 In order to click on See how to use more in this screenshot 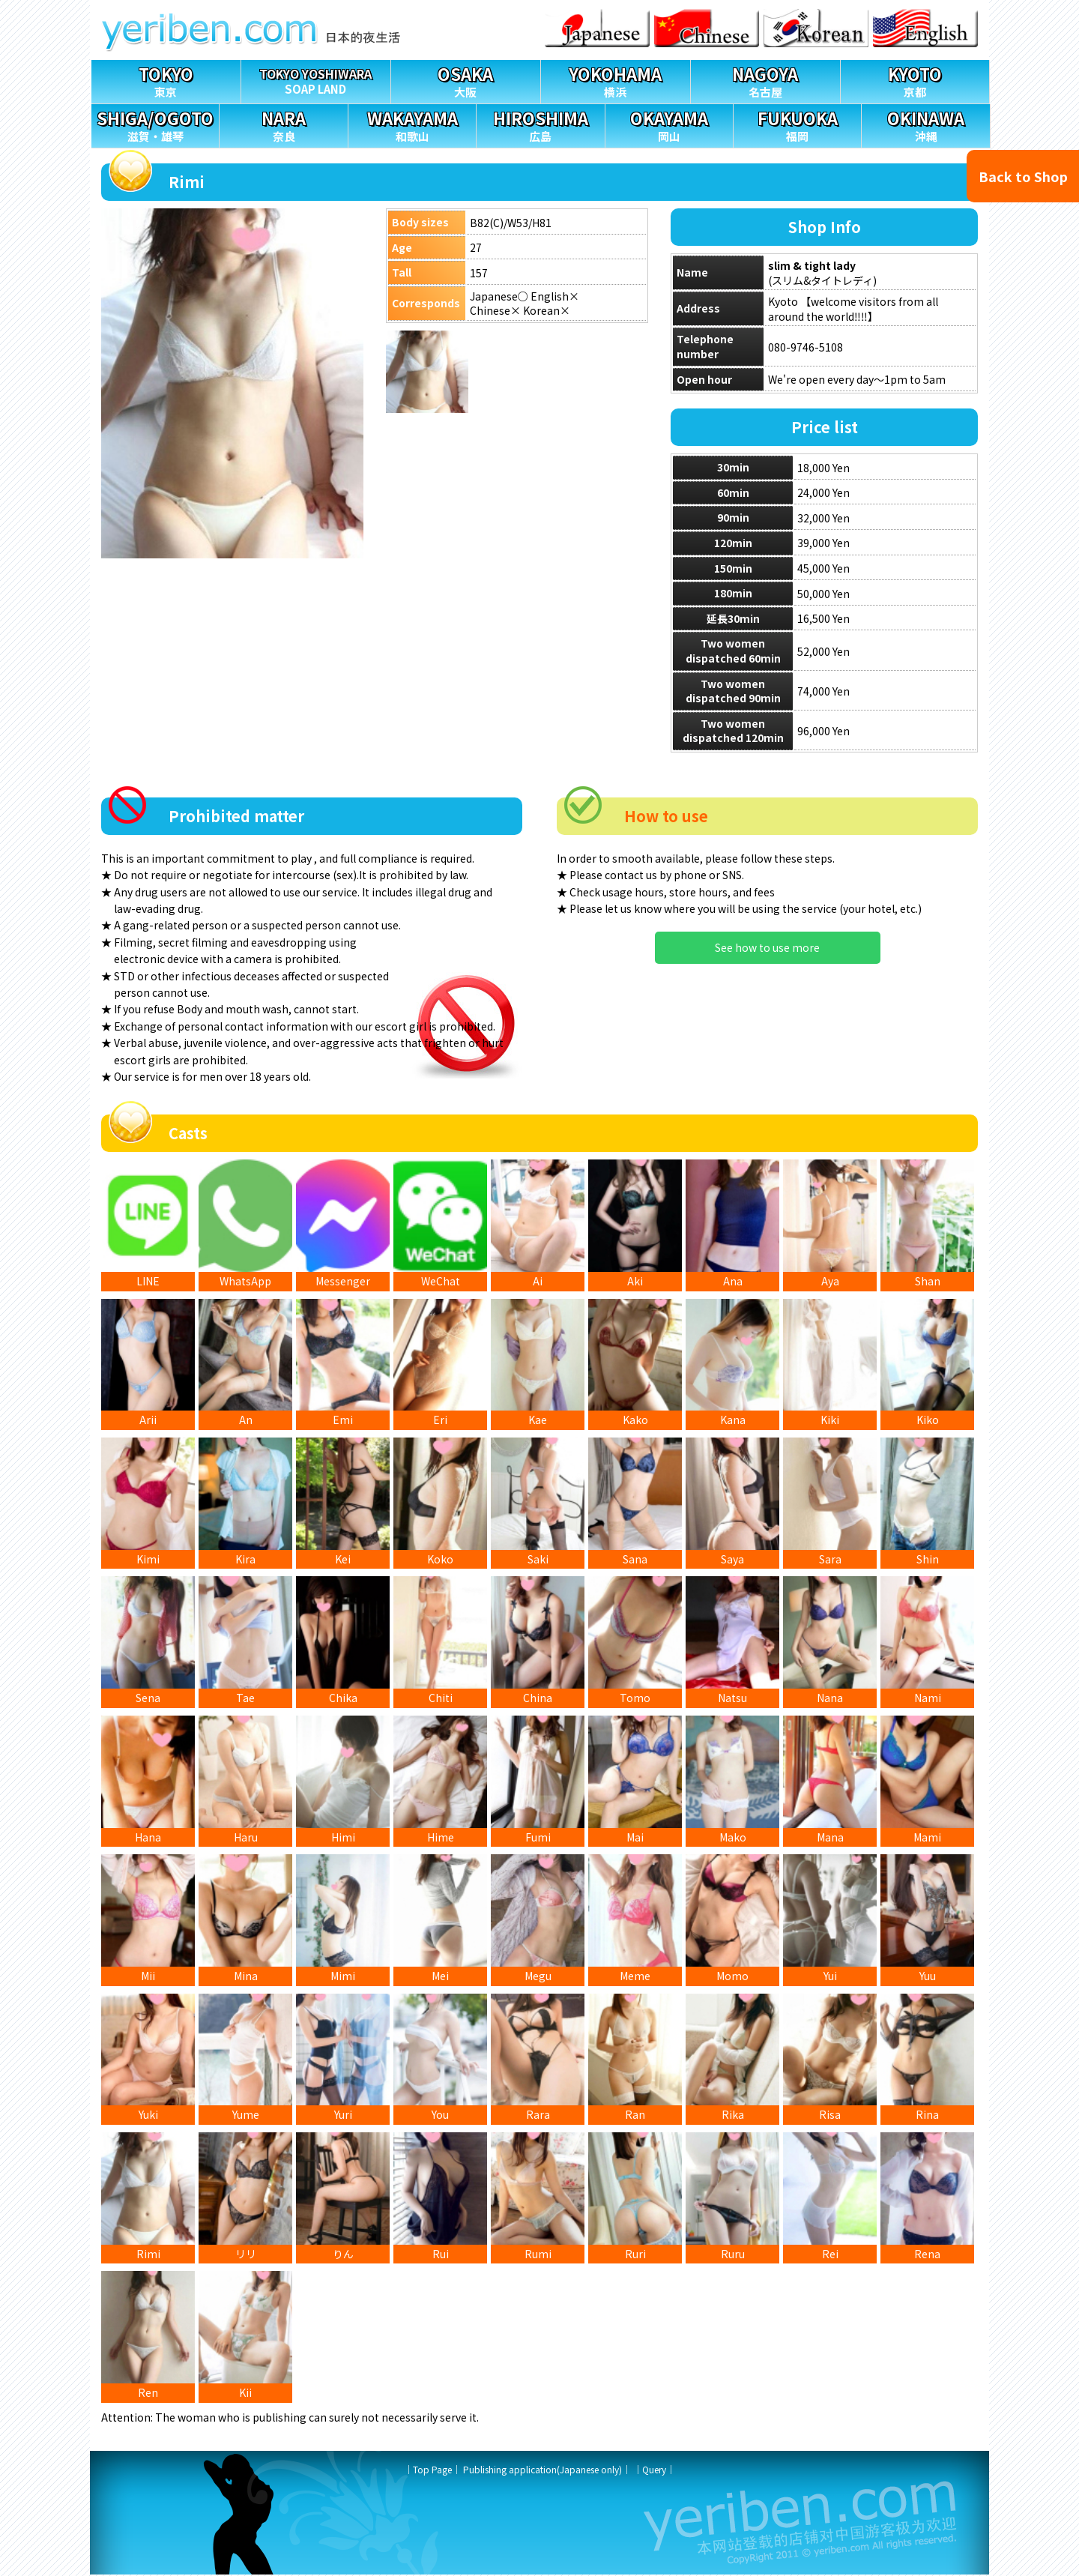, I will do `click(767, 947)`.